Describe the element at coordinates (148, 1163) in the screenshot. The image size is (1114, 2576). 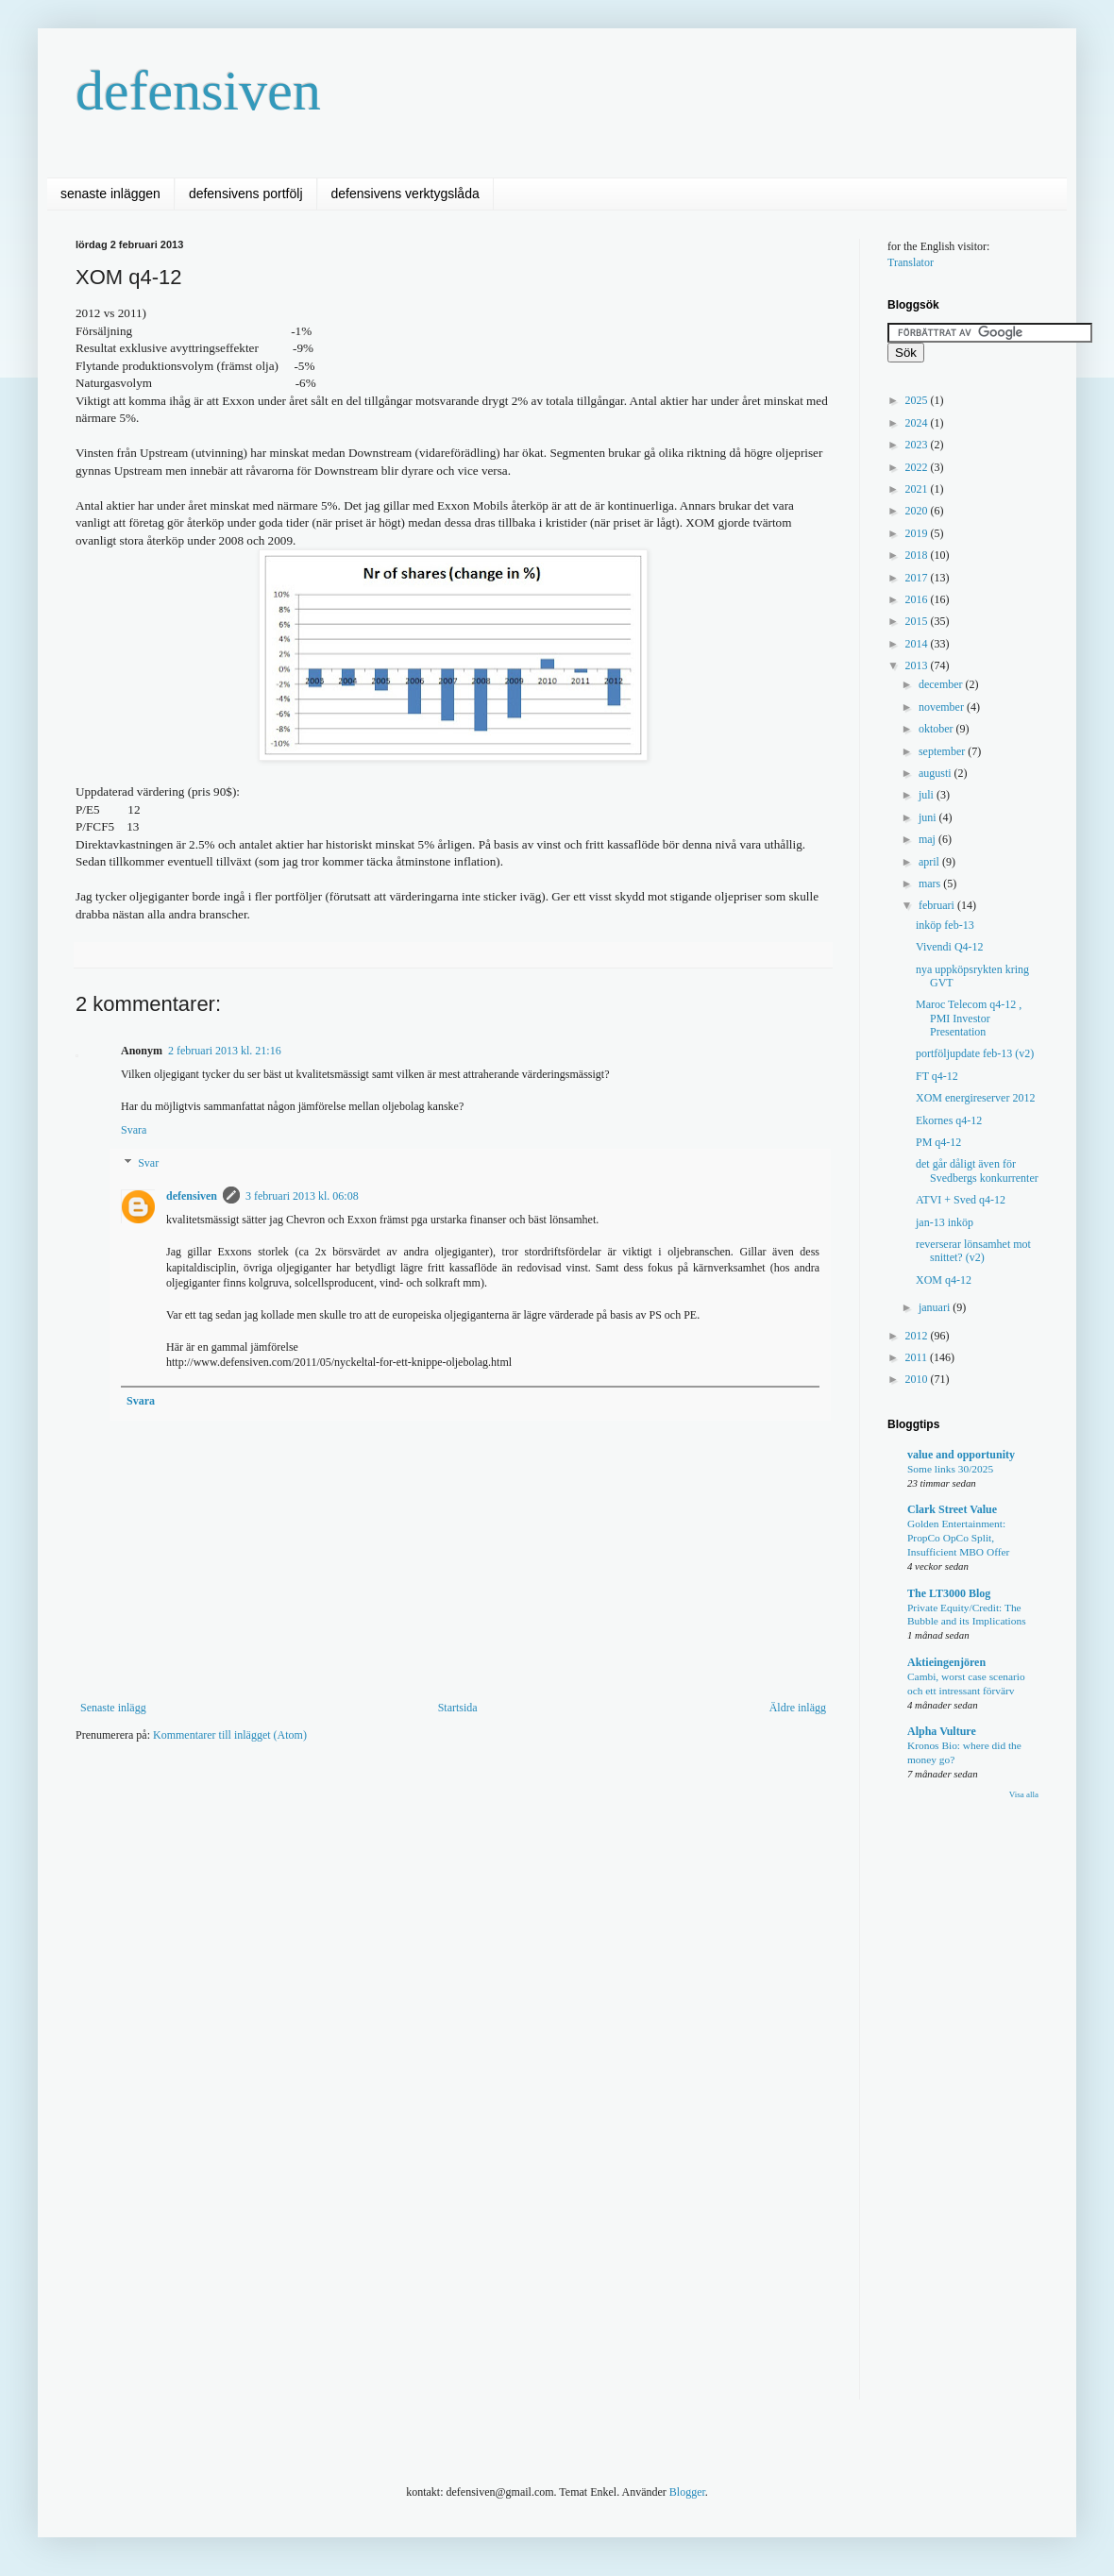
I see `Svar` at that location.